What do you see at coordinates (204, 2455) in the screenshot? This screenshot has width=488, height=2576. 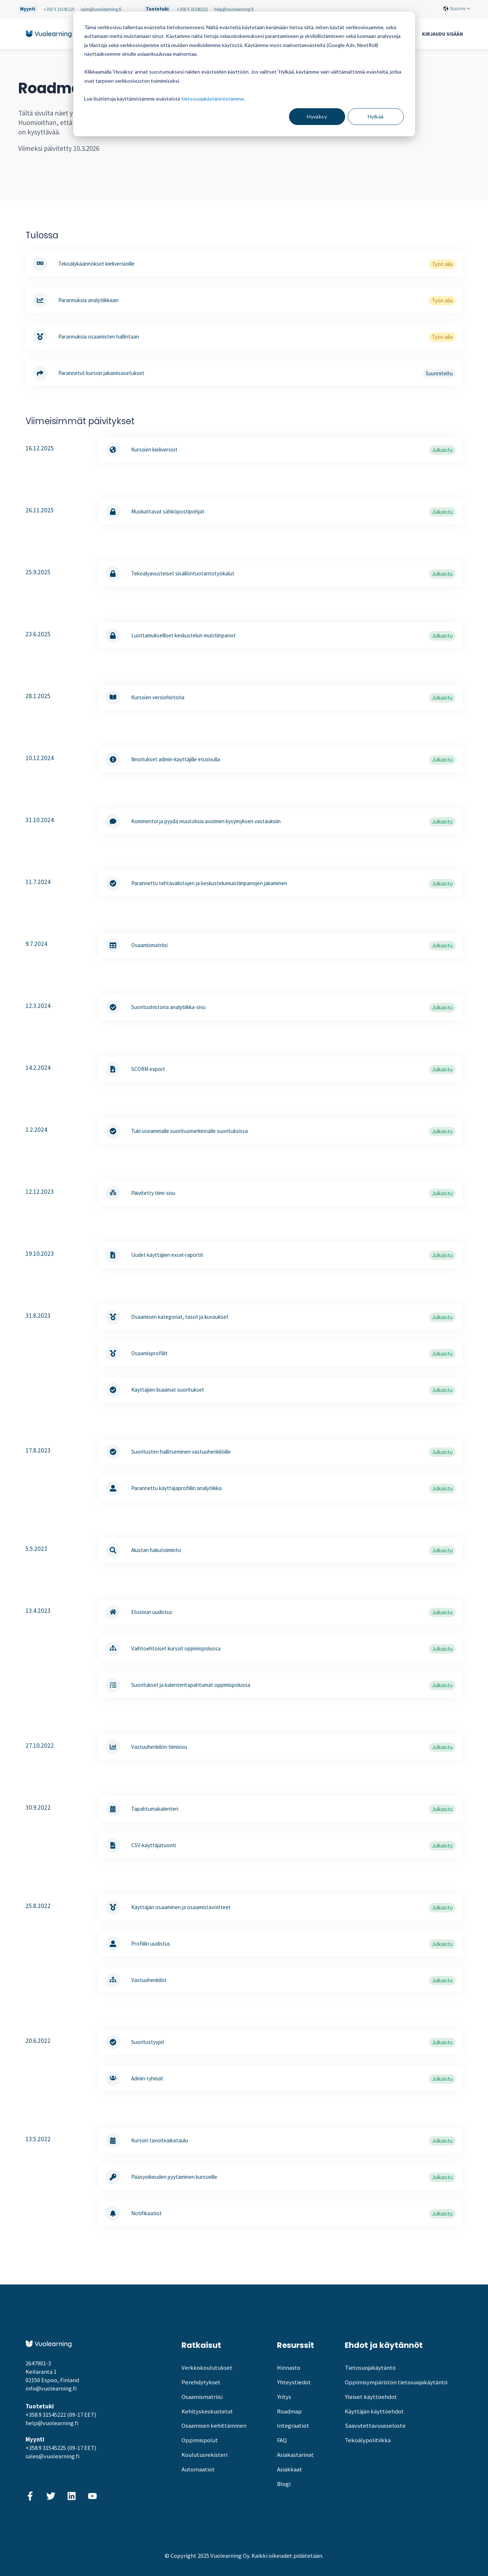 I see `Koulutusrekisteri` at bounding box center [204, 2455].